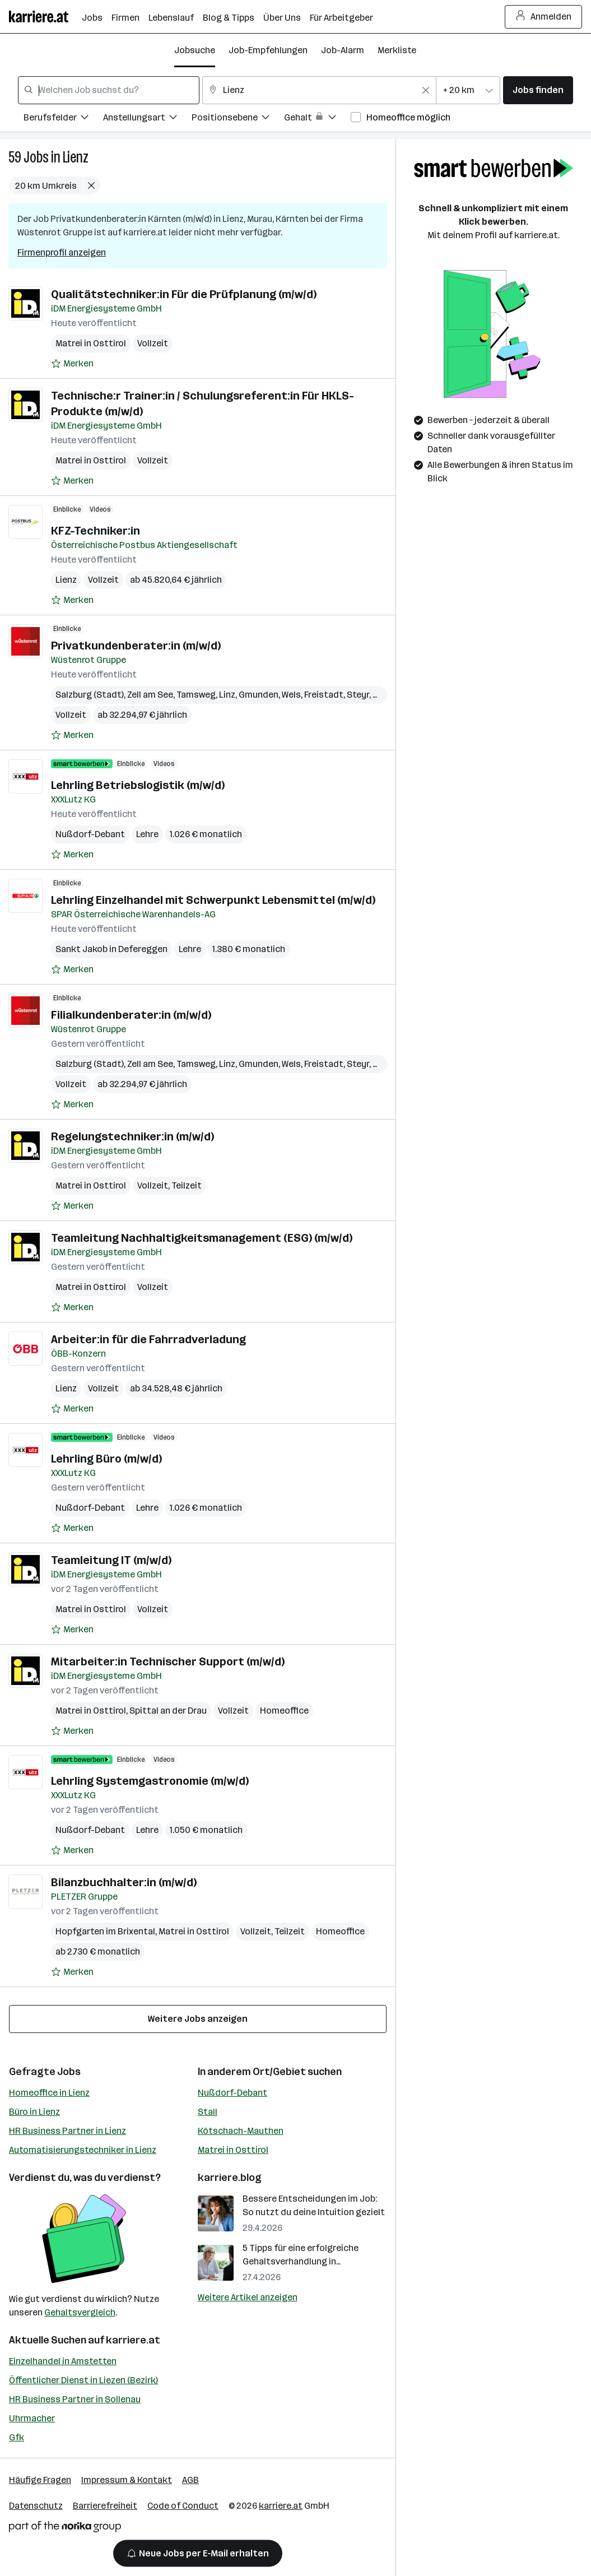 This screenshot has width=591, height=2576. Describe the element at coordinates (238, 119) in the screenshot. I see `[Filtere Jobs nach Positionsebene.]` at that location.